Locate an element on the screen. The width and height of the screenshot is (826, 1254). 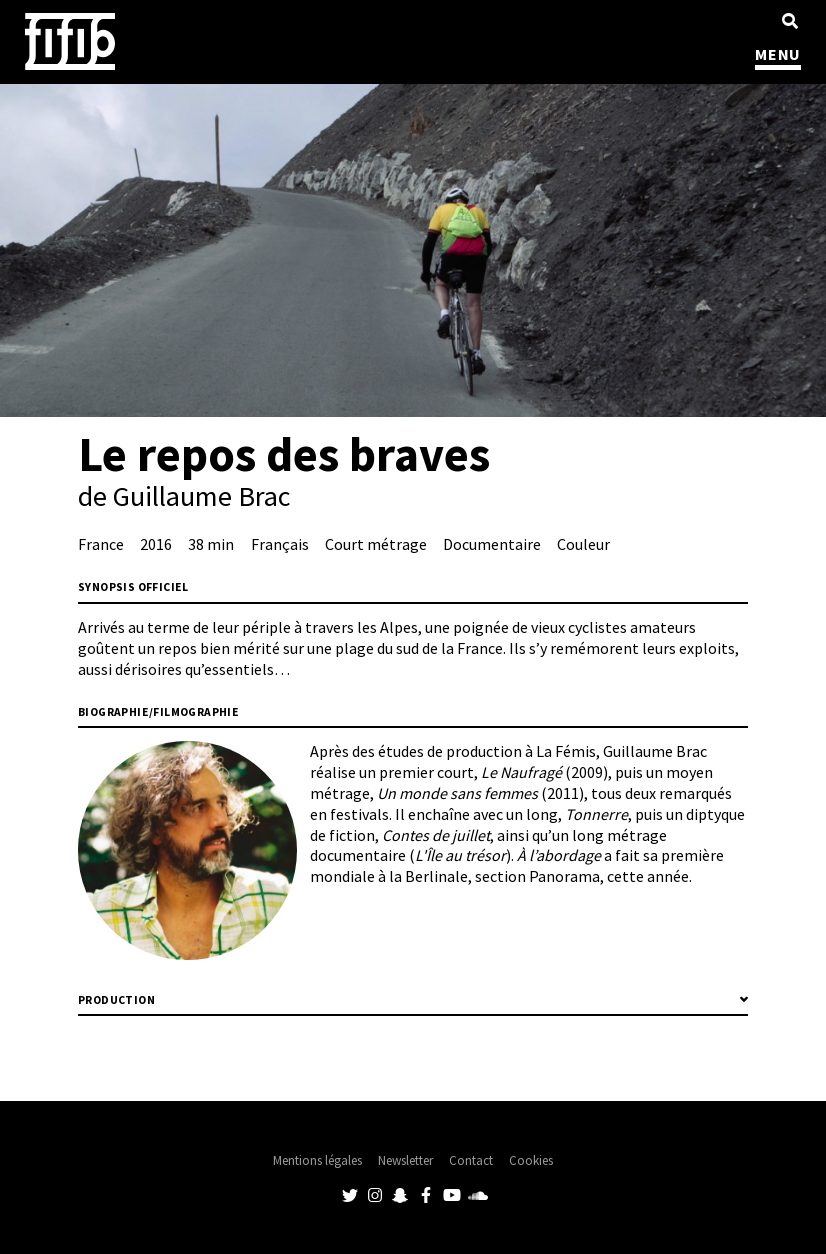
[tabpanel] is located at coordinates (413, 250).